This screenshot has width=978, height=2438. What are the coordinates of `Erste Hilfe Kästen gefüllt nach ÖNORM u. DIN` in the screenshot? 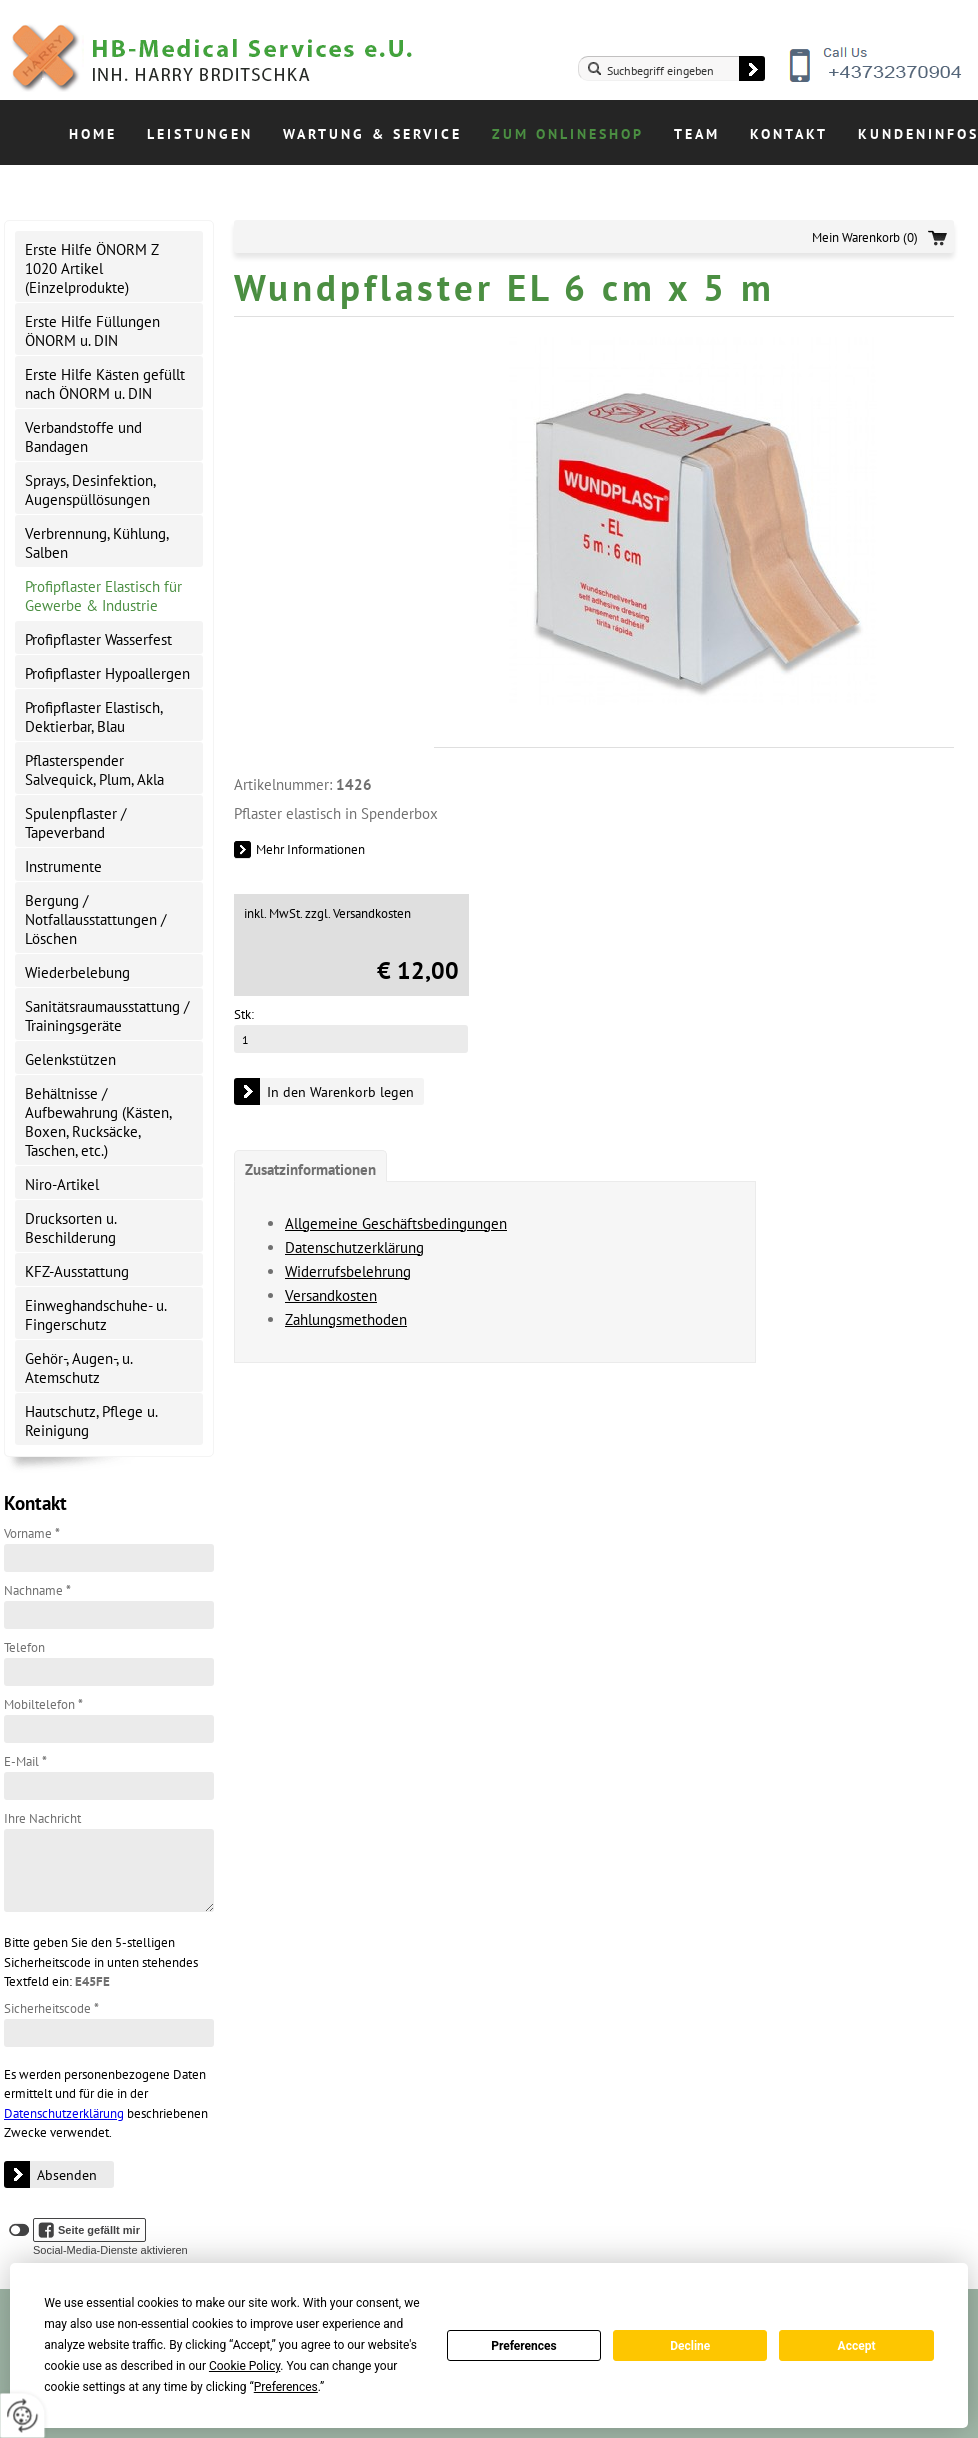 It's located at (105, 384).